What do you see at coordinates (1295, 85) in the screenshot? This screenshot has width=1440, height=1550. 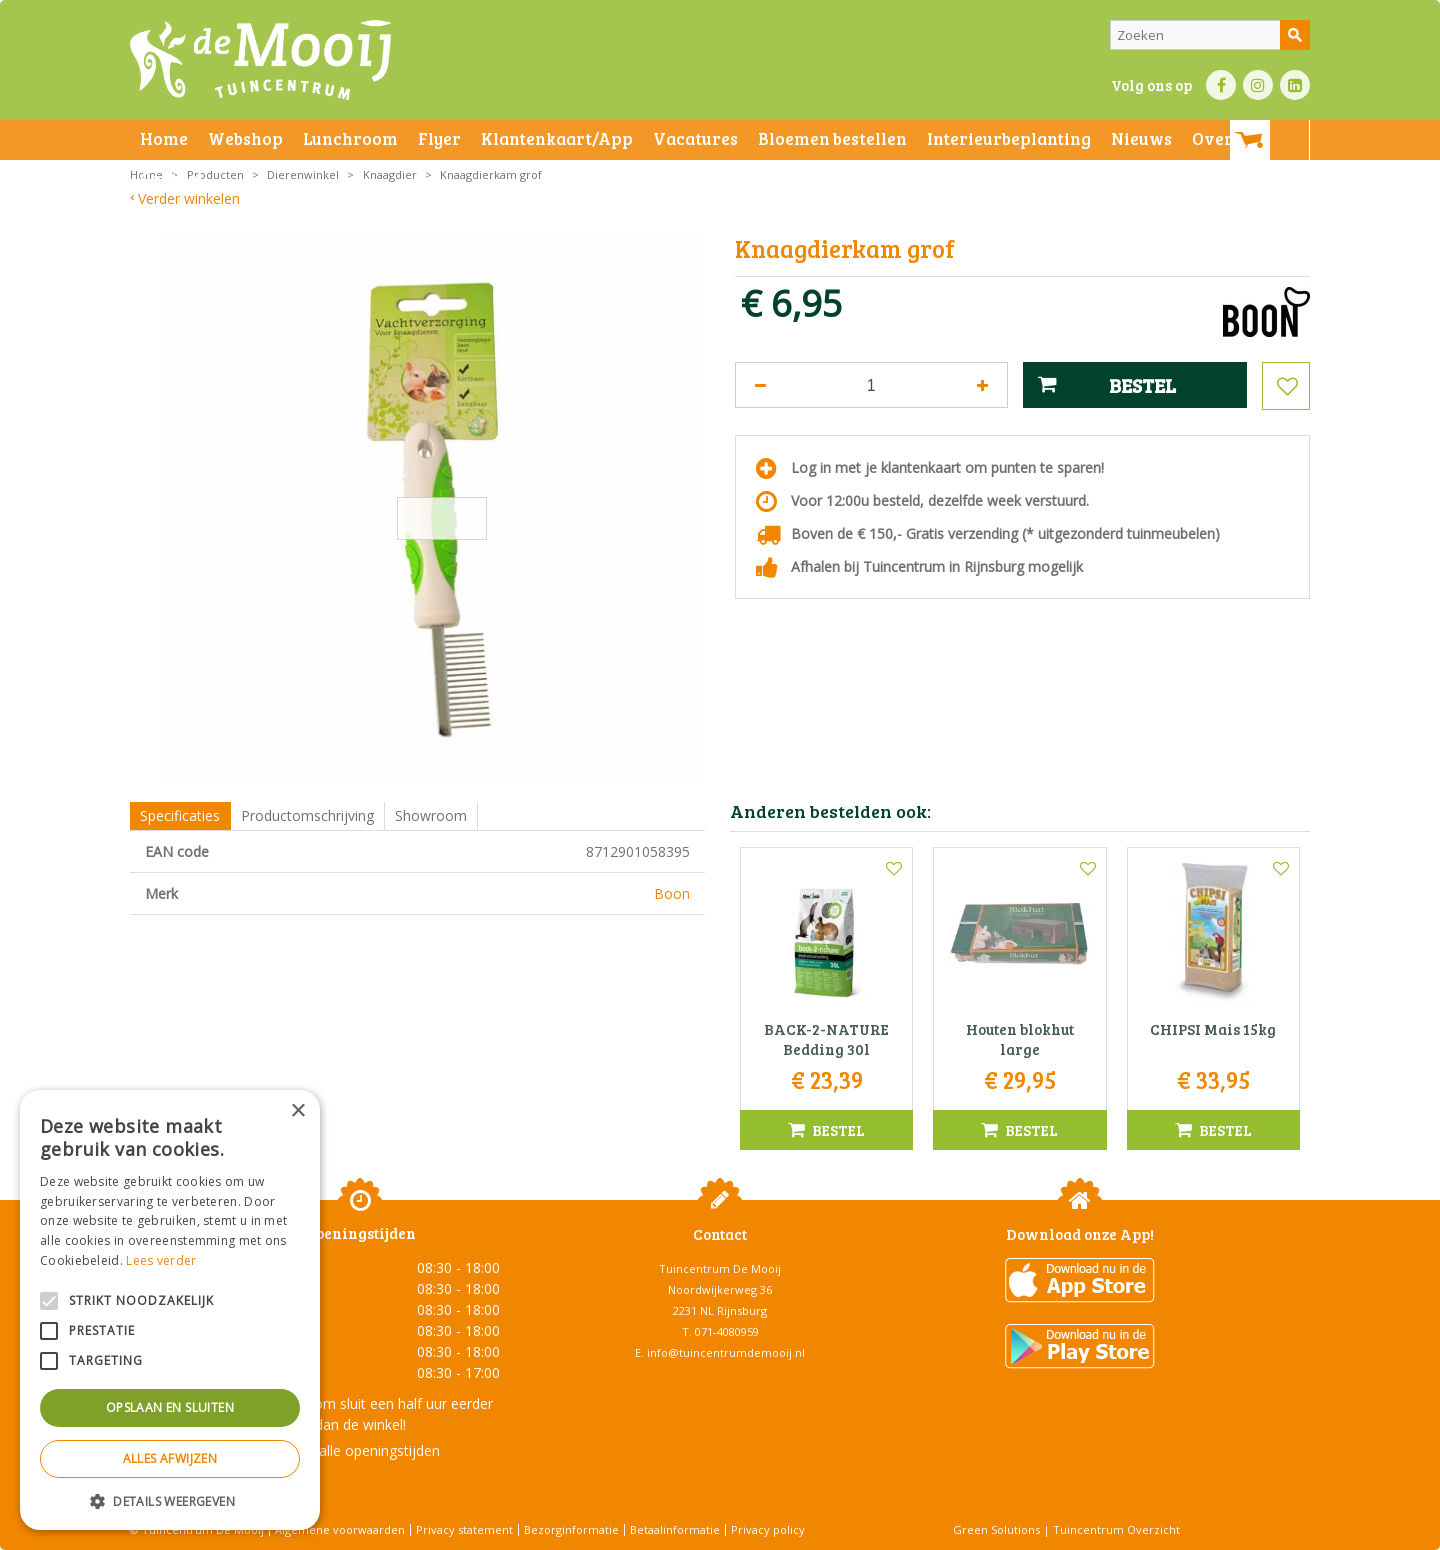 I see `LI` at bounding box center [1295, 85].